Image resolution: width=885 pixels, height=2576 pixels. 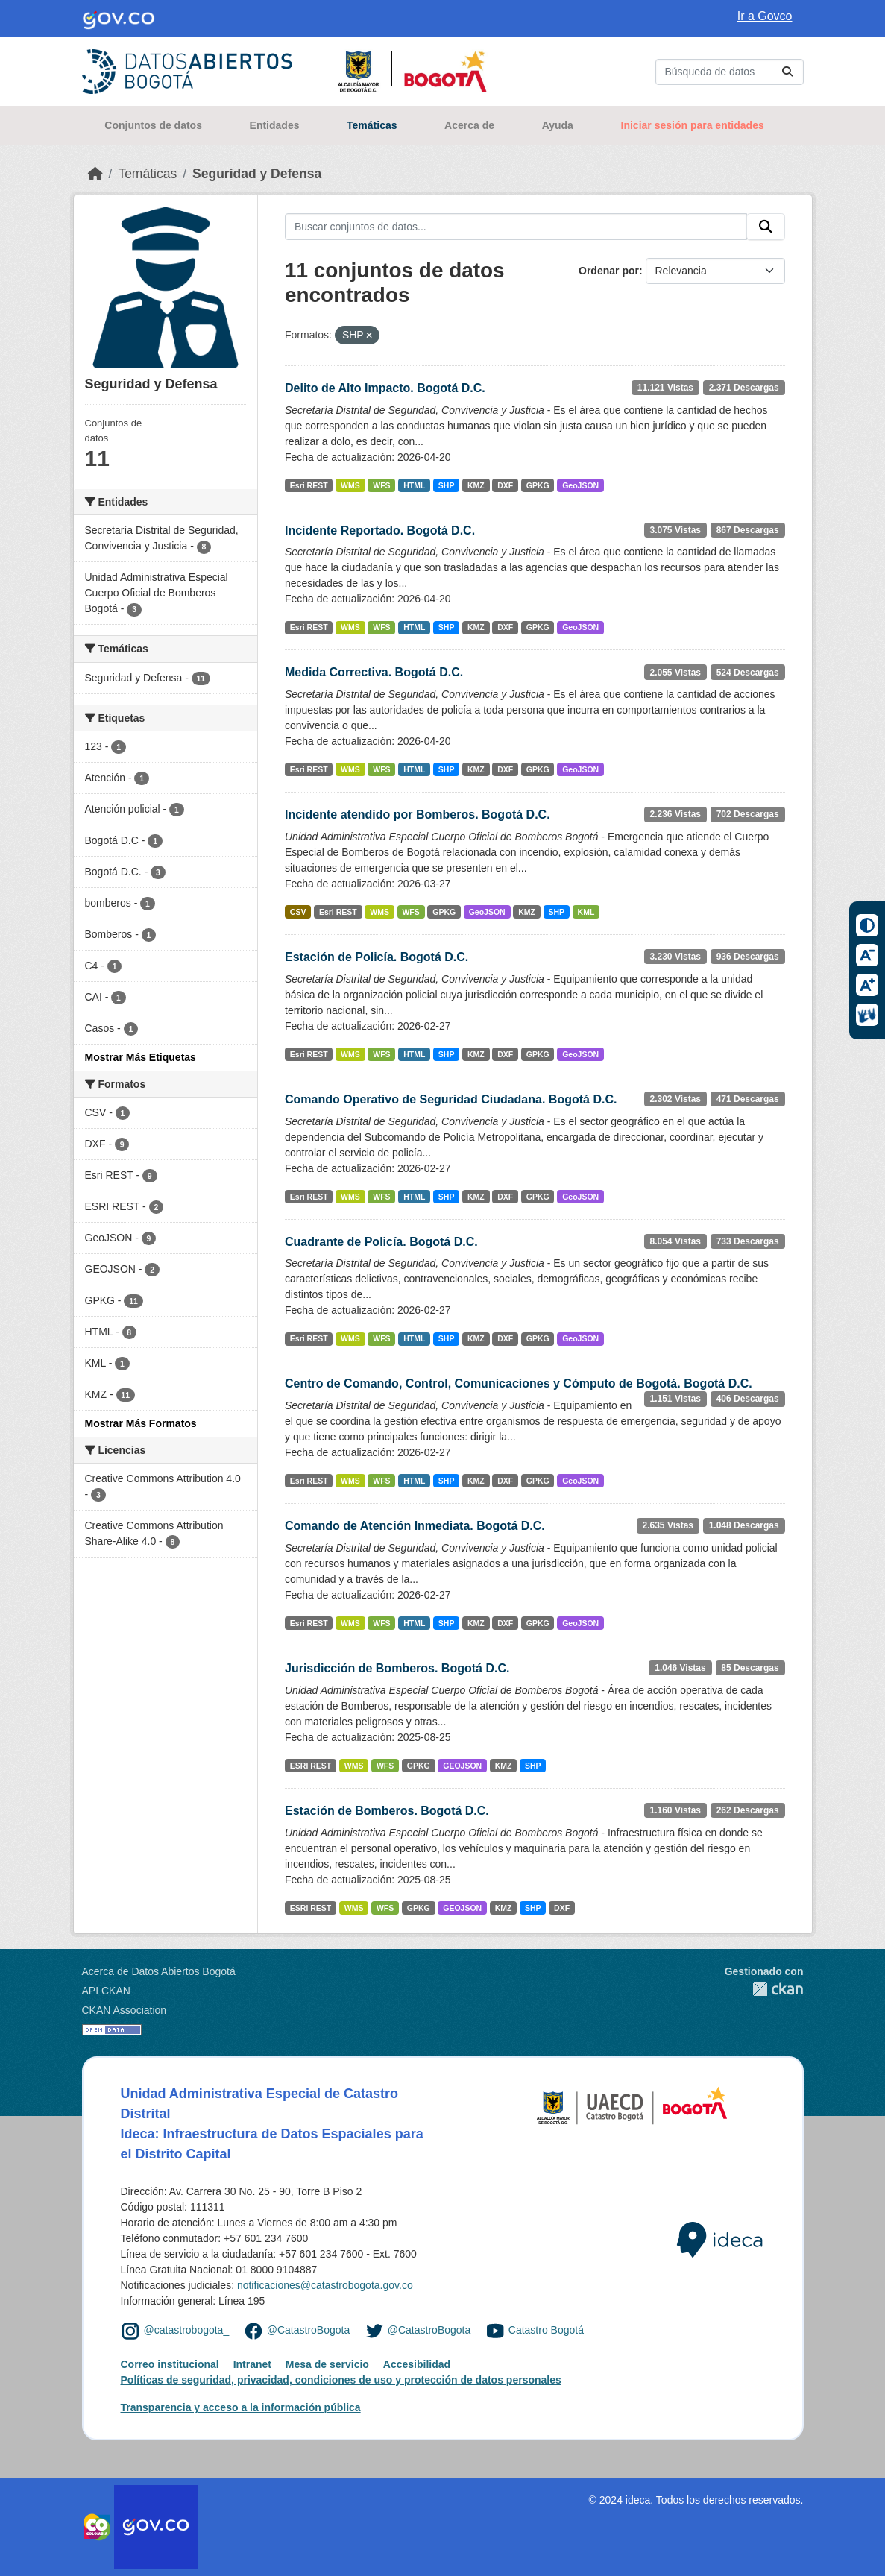 I want to click on GPKG, so click(x=537, y=485).